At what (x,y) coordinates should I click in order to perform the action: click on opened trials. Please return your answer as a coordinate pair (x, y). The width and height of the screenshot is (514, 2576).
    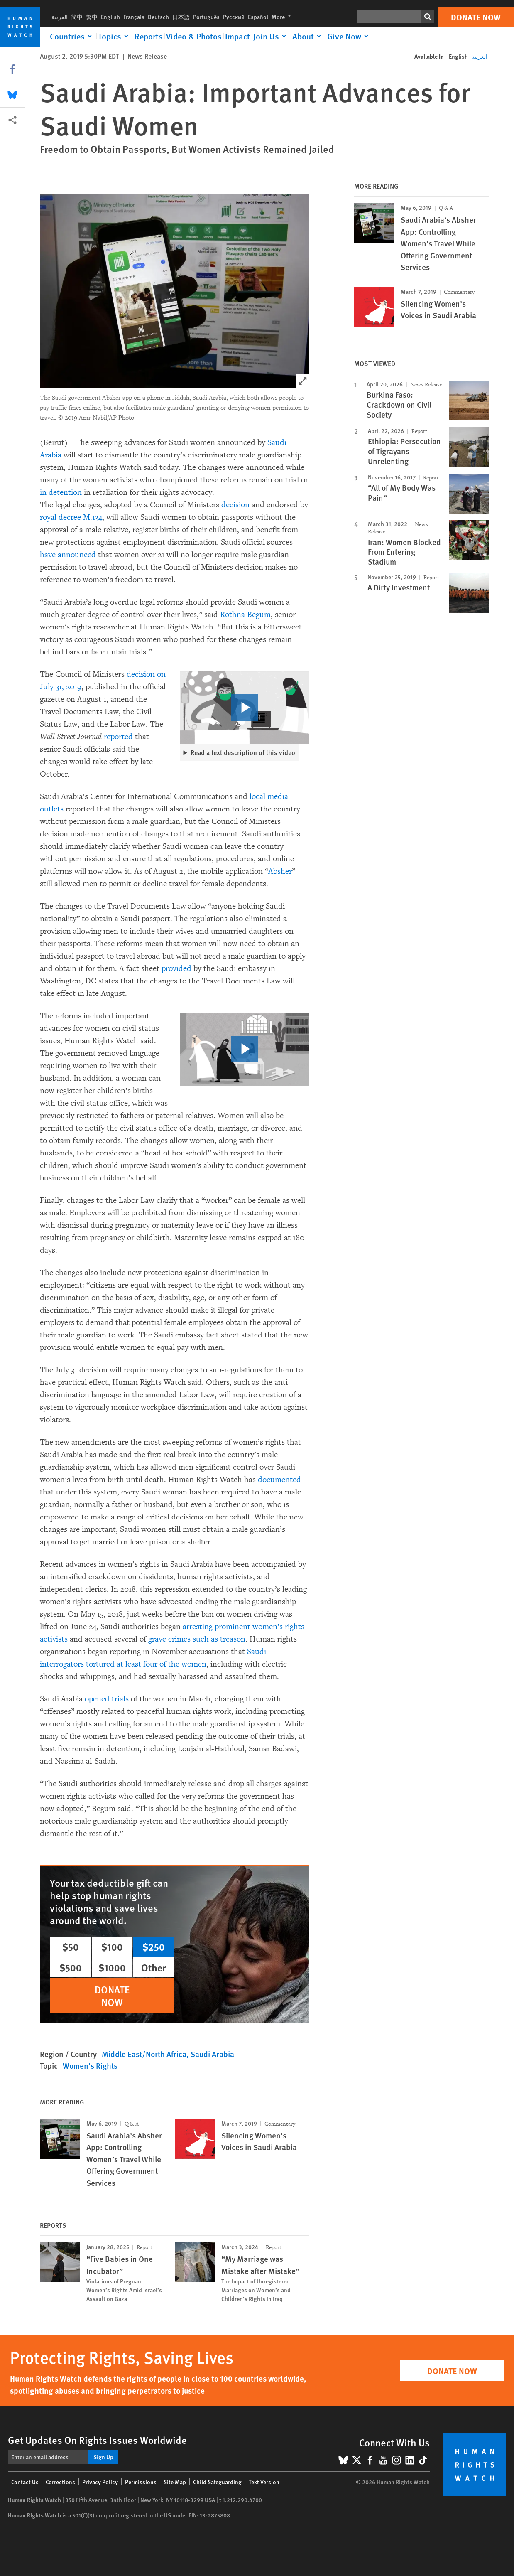
    Looking at the image, I should click on (107, 1699).